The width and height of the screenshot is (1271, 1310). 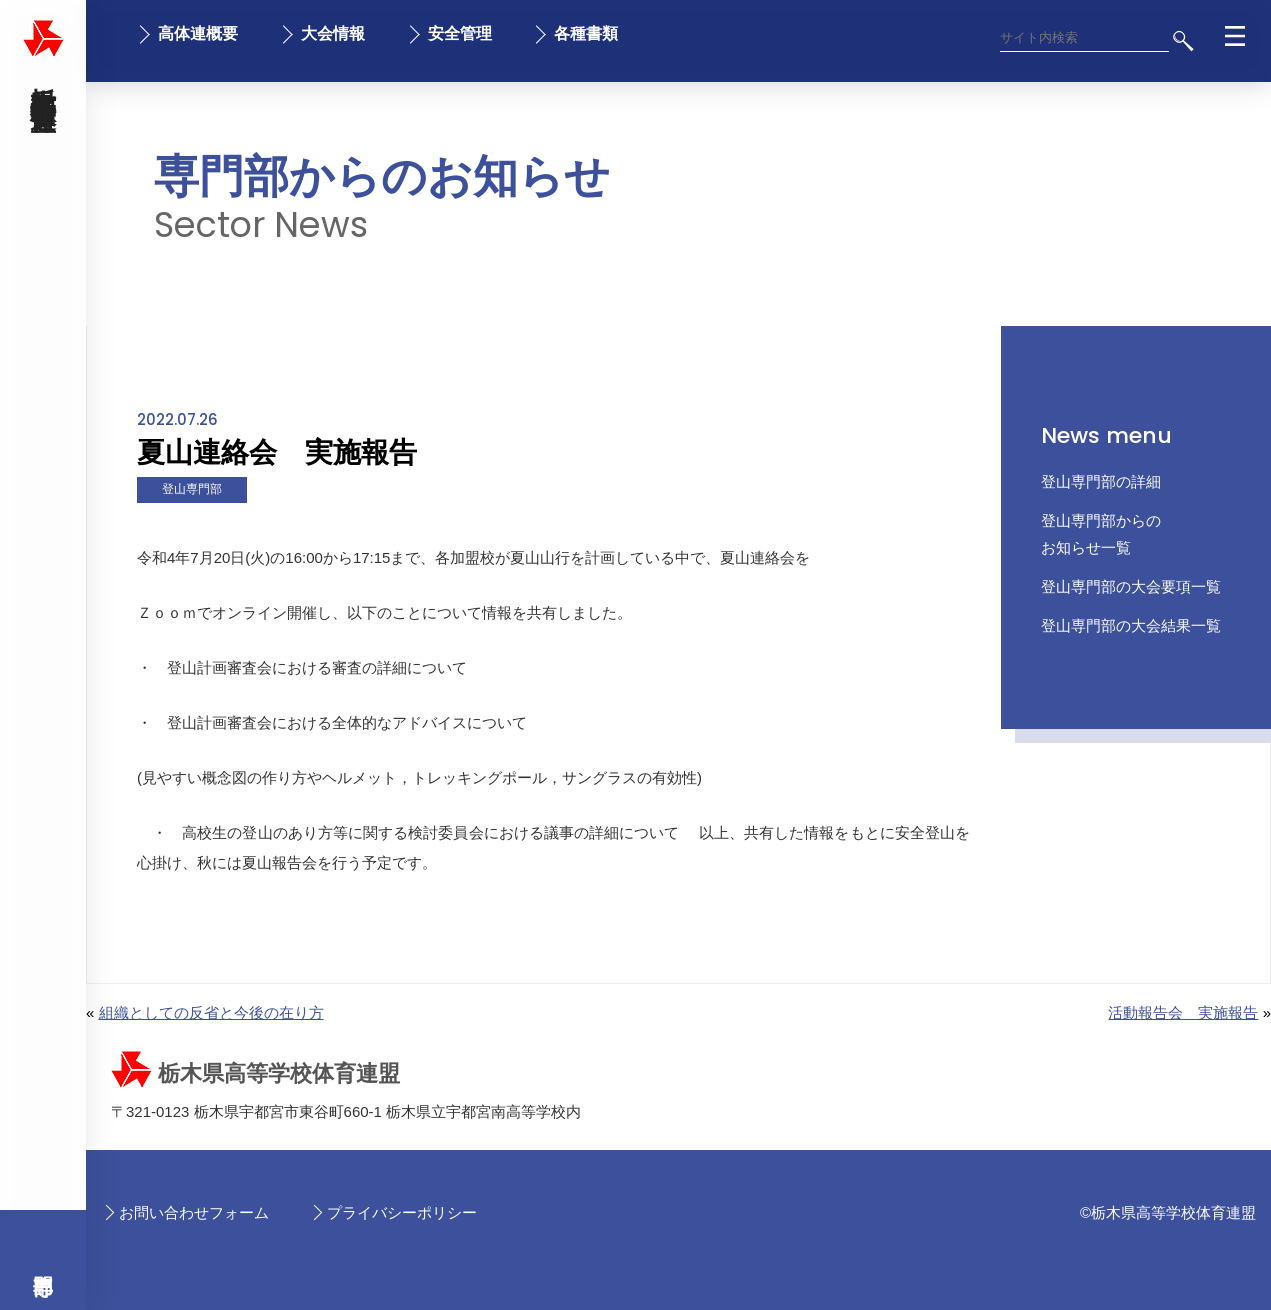 What do you see at coordinates (586, 33) in the screenshot?
I see `各種書類` at bounding box center [586, 33].